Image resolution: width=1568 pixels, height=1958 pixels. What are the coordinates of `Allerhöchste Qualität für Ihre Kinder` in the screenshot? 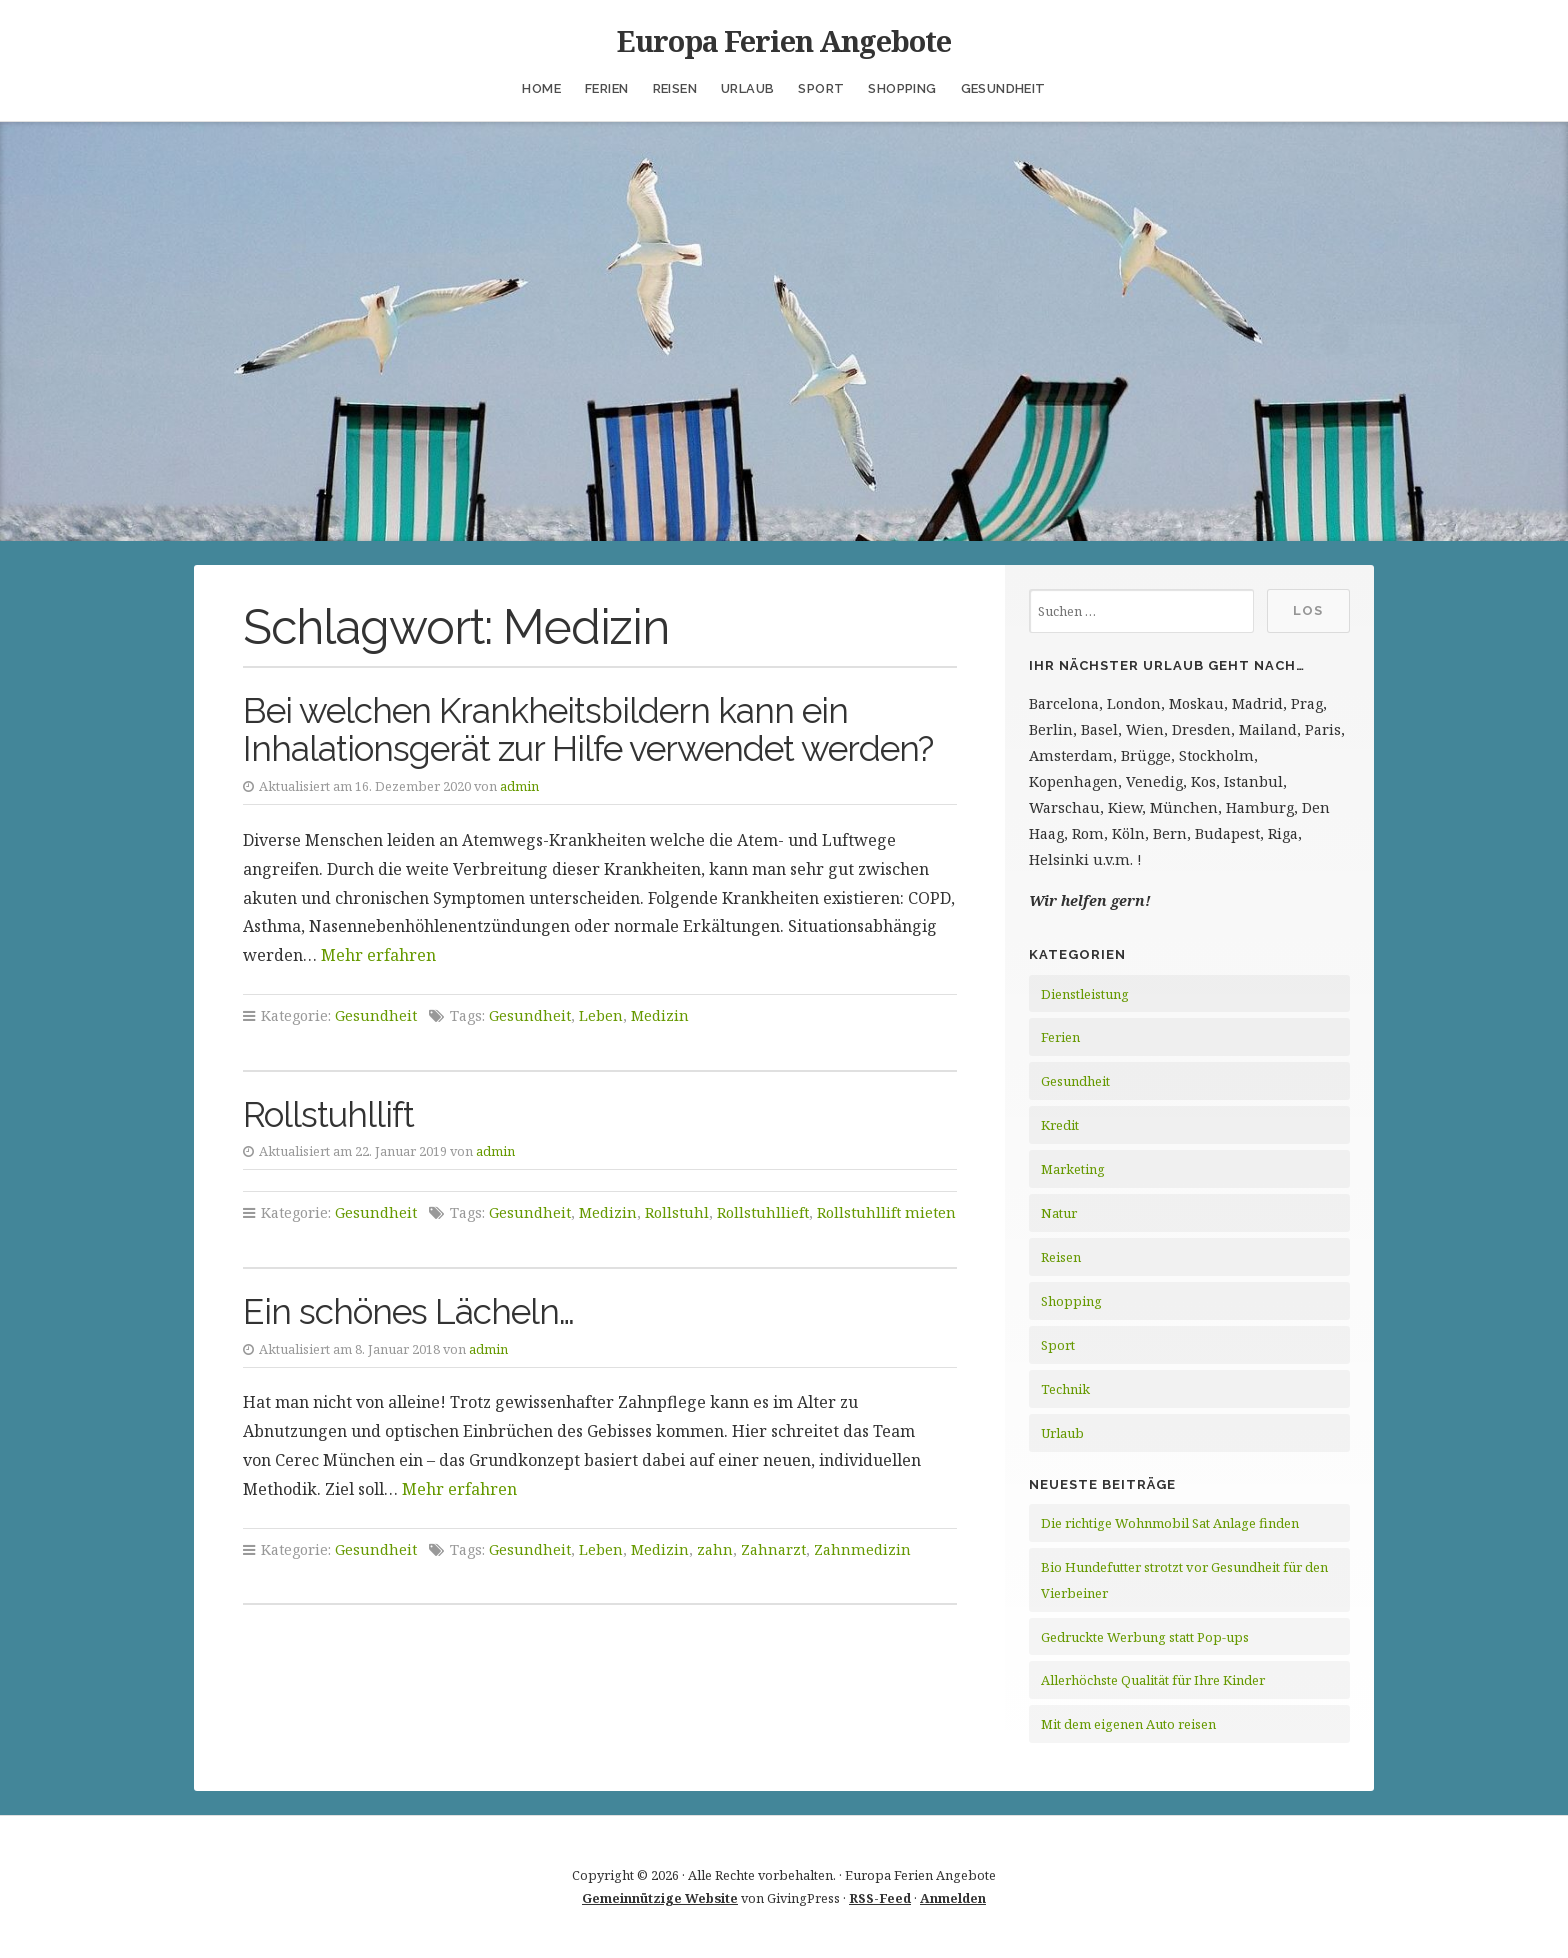 It's located at (1153, 1680).